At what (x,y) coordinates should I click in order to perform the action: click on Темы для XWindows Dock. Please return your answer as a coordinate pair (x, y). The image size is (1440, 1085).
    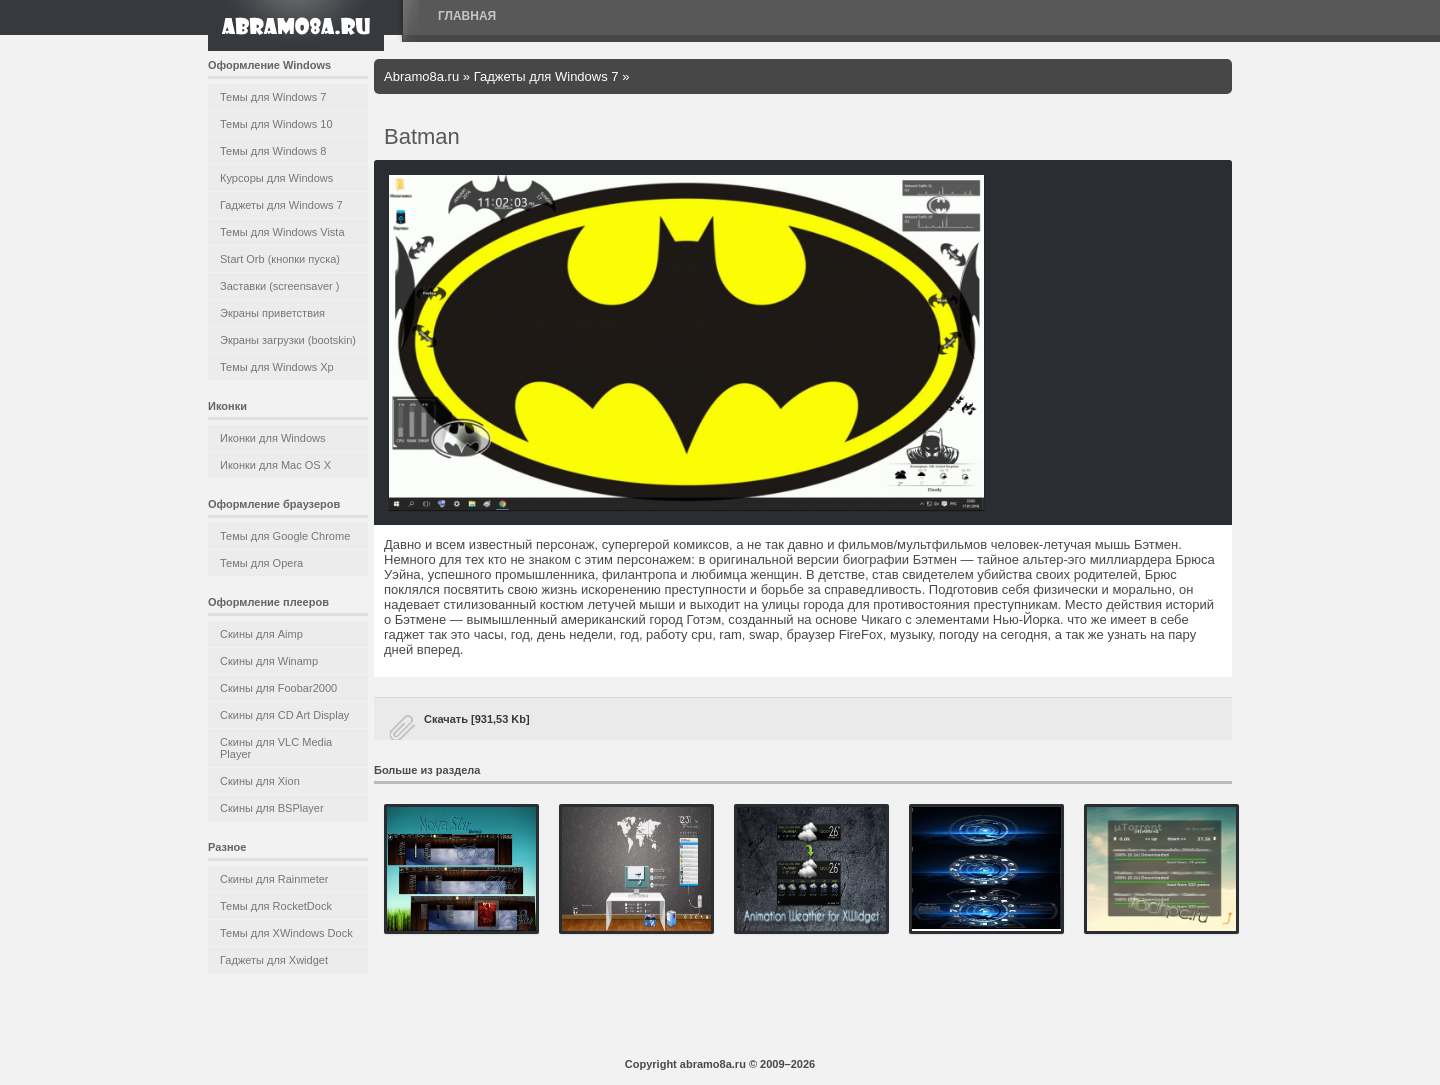
    Looking at the image, I should click on (286, 933).